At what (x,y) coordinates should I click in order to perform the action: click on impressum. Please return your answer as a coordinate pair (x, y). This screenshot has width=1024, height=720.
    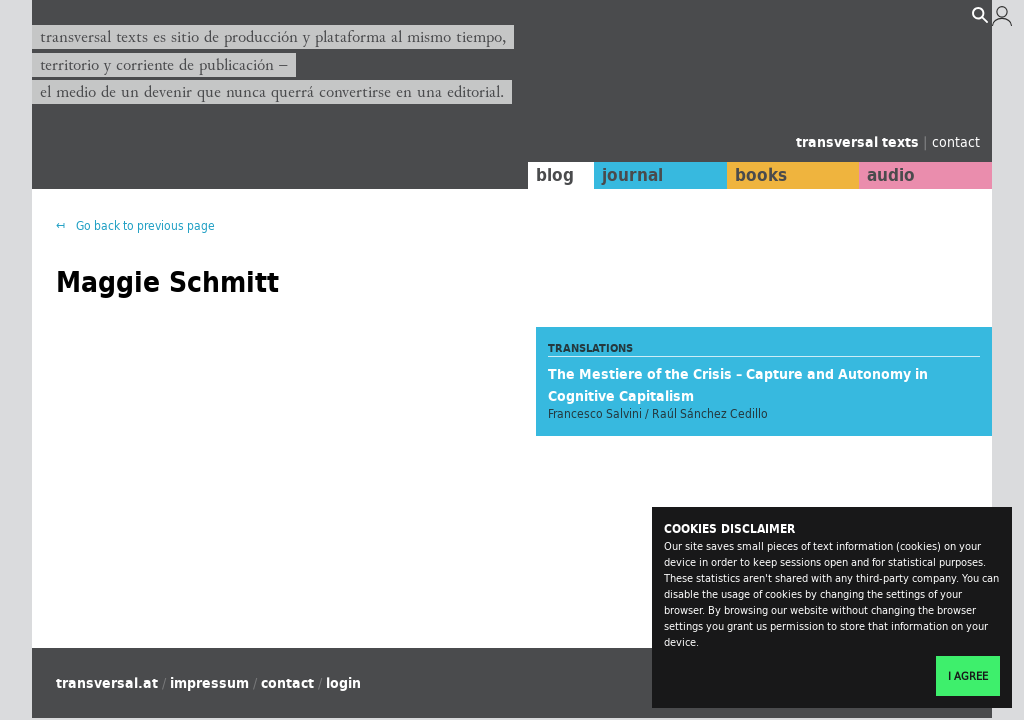
    Looking at the image, I should click on (209, 683).